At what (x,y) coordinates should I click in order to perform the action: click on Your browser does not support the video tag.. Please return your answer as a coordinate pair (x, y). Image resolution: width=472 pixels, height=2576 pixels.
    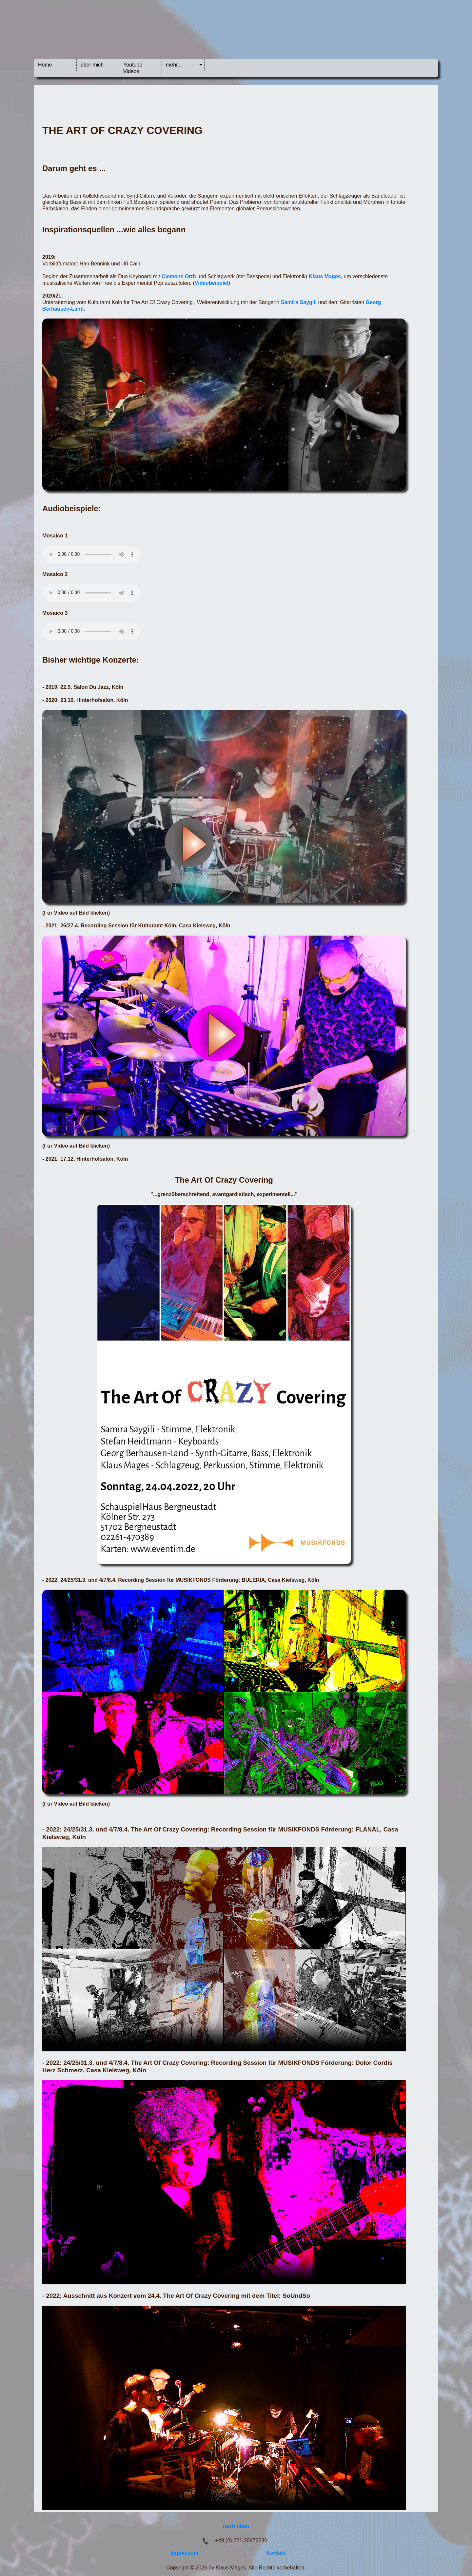
    Looking at the image, I should click on (224, 1949).